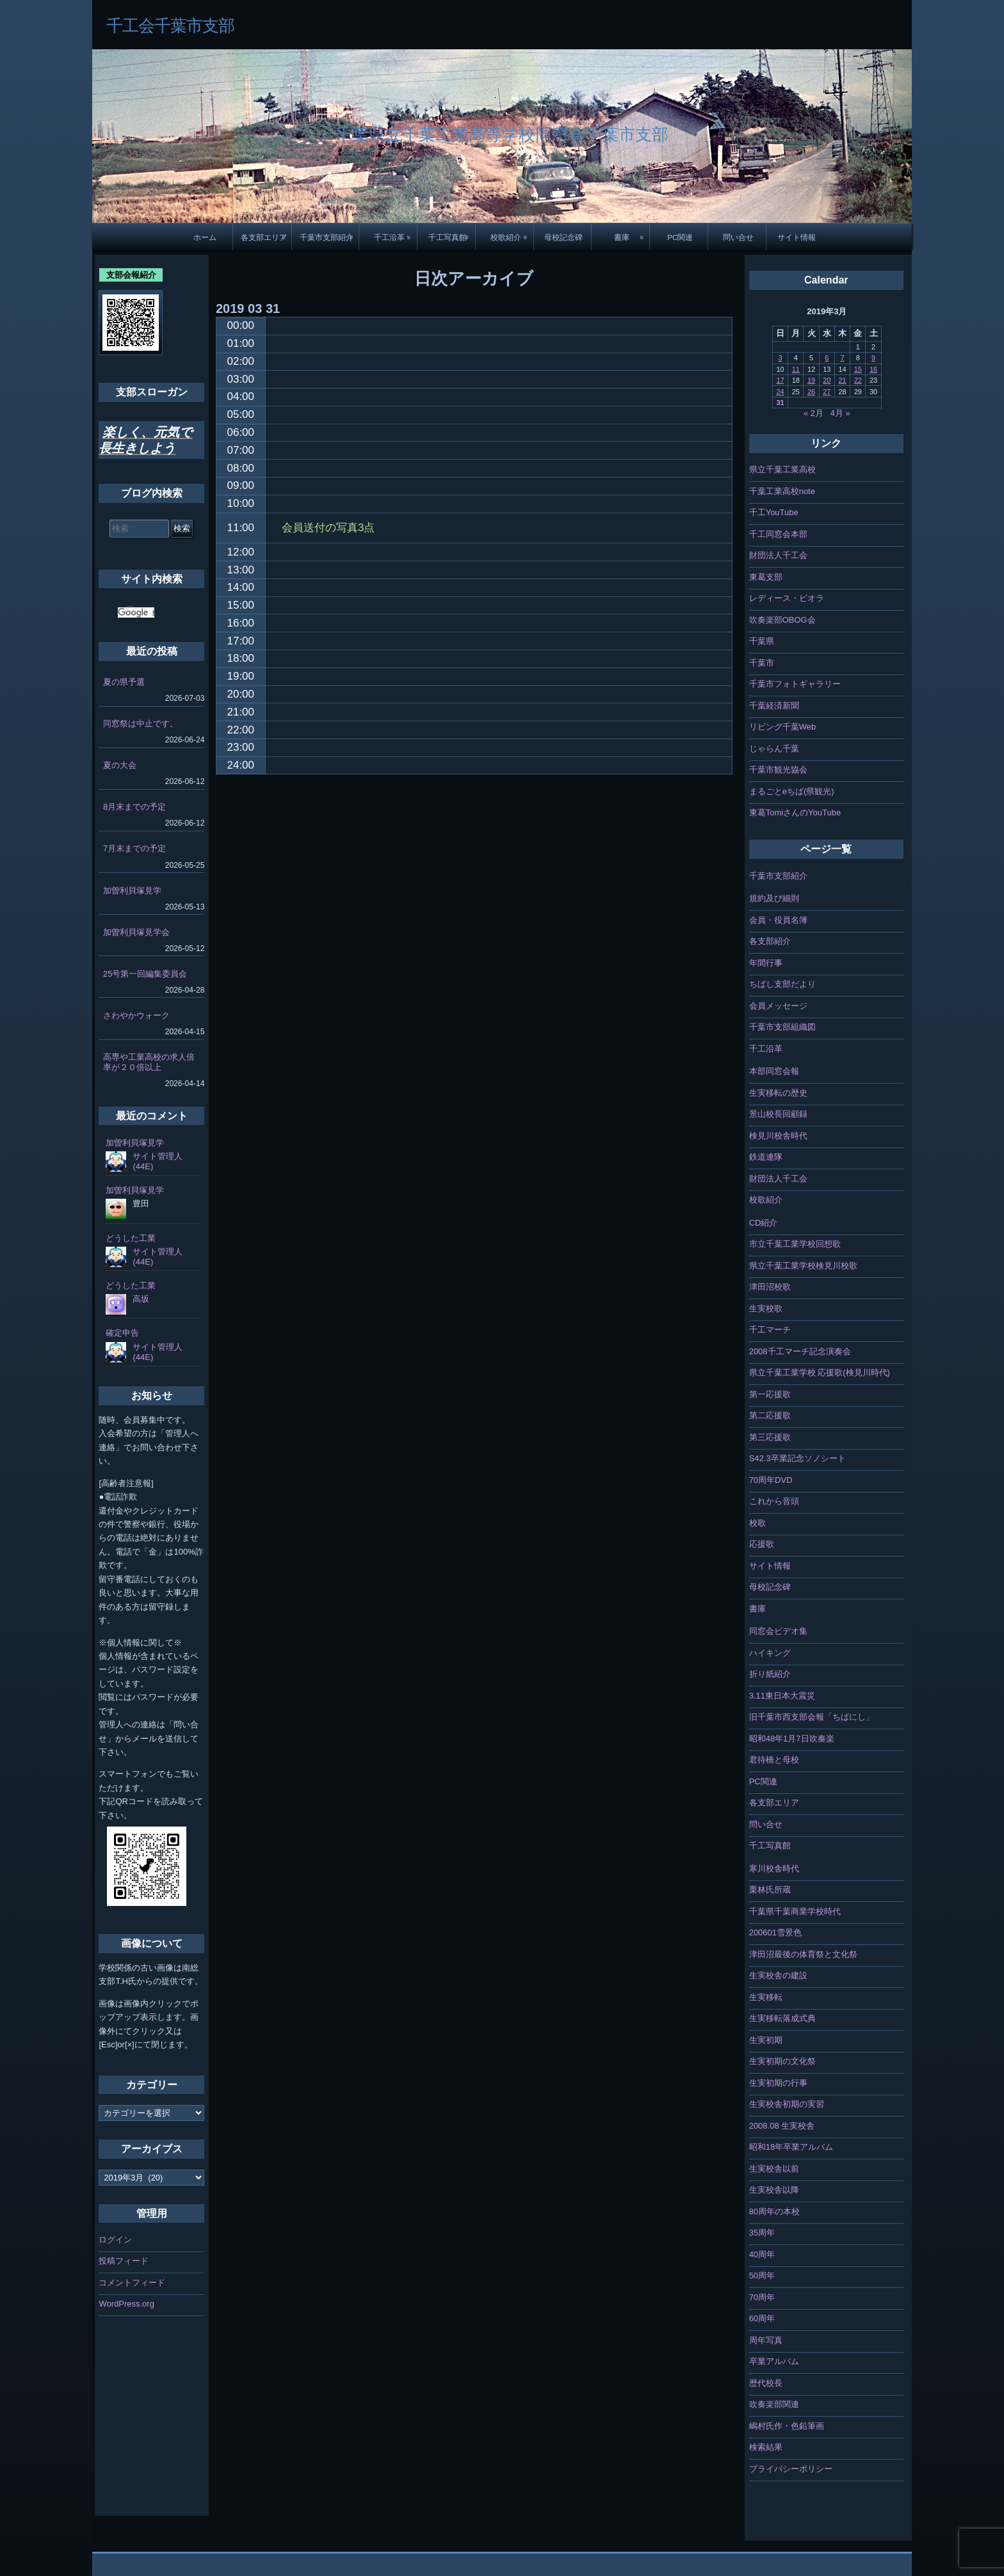 The width and height of the screenshot is (1004, 2576). What do you see at coordinates (778, 1631) in the screenshot?
I see `同窓会ビデオ集` at bounding box center [778, 1631].